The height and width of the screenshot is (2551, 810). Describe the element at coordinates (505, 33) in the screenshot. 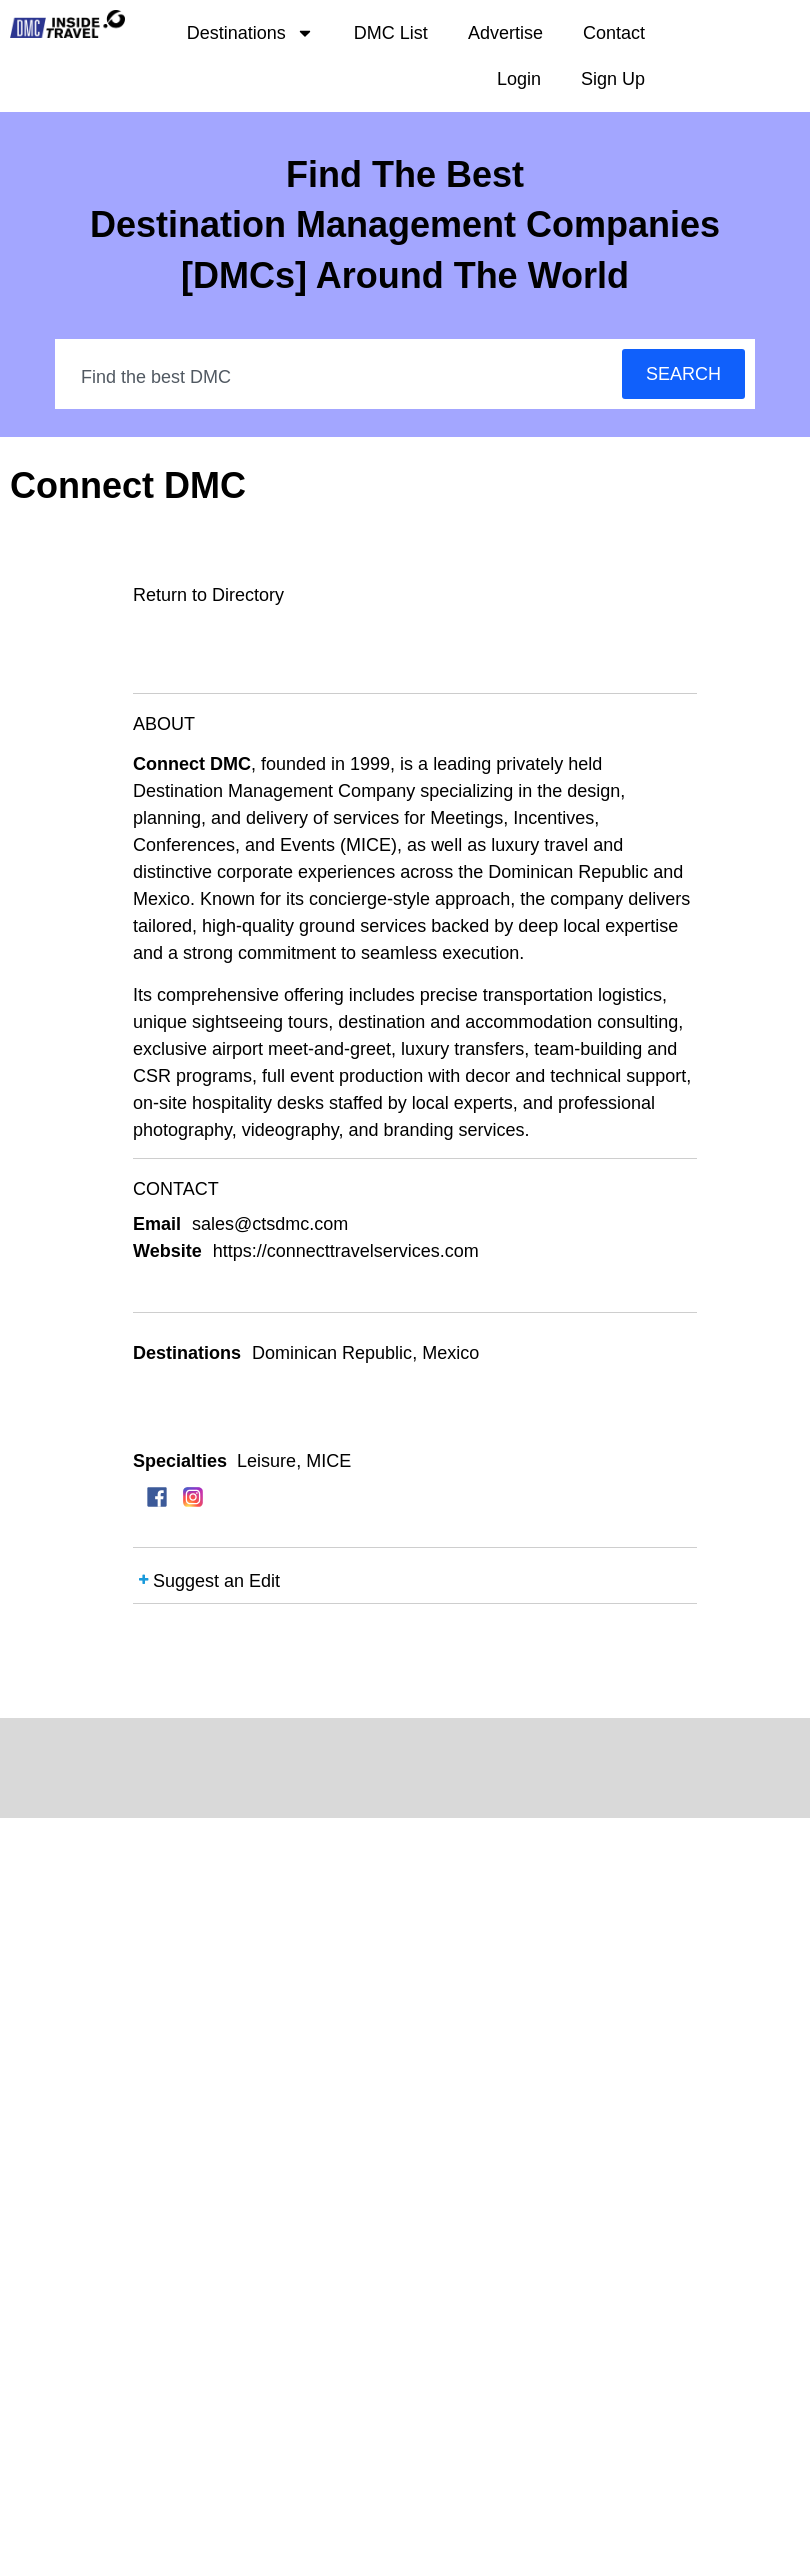

I see `Advertise` at that location.